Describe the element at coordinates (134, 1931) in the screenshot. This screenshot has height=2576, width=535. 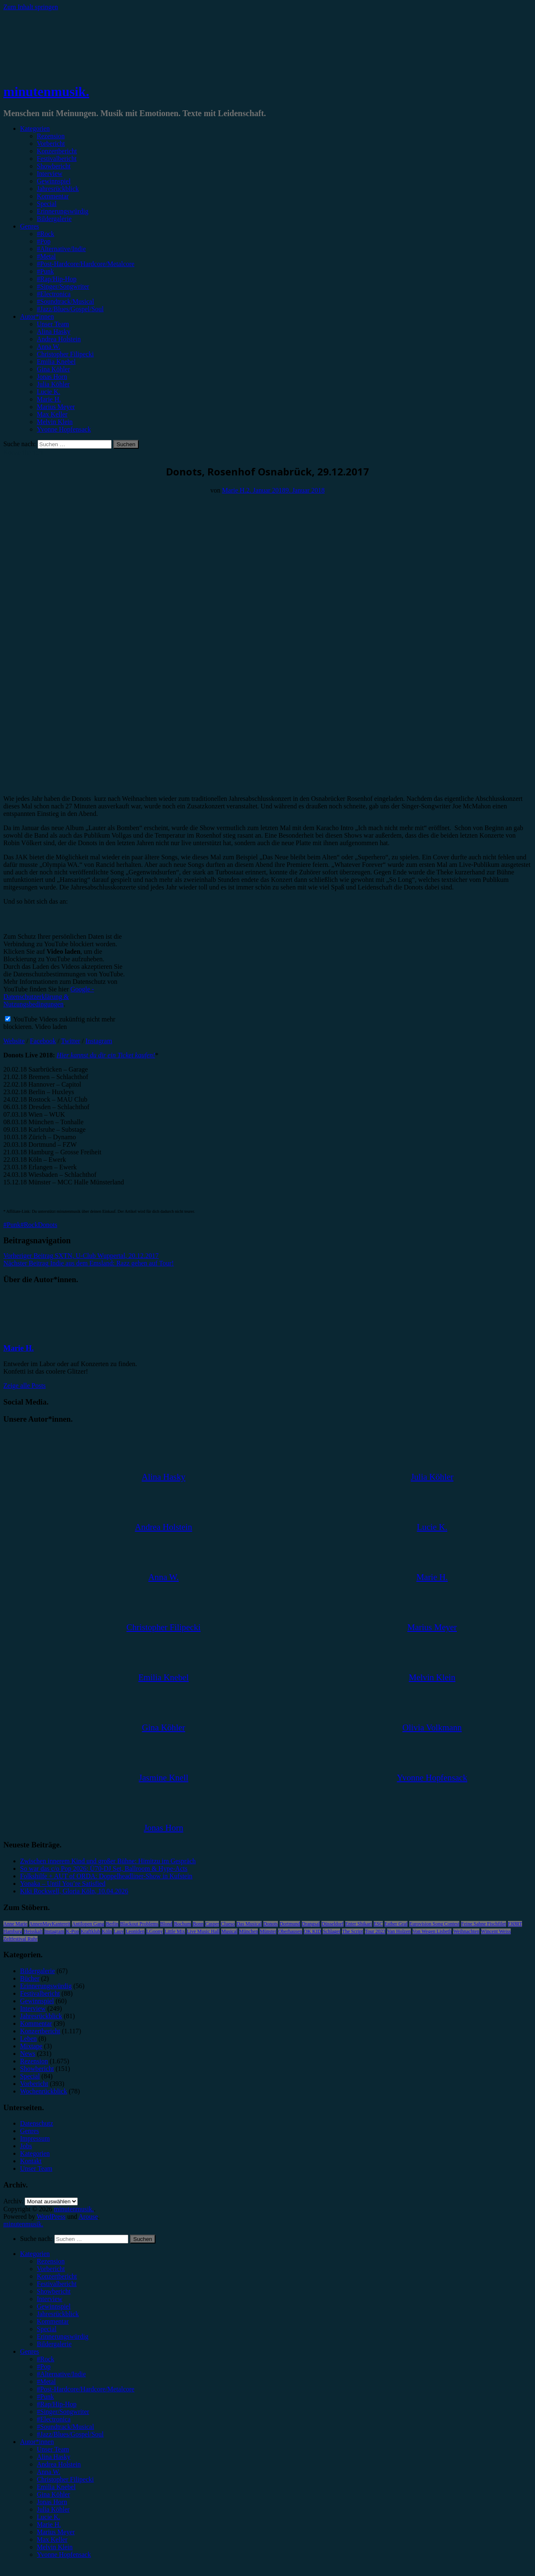
I see `Leoniden` at that location.